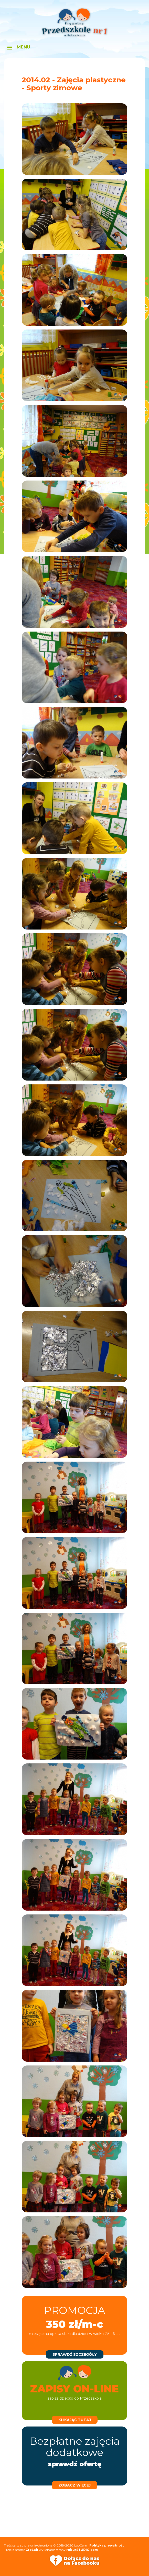 The image size is (149, 2576). Describe the element at coordinates (74, 2420) in the screenshot. I see `klikająć tutaj` at that location.